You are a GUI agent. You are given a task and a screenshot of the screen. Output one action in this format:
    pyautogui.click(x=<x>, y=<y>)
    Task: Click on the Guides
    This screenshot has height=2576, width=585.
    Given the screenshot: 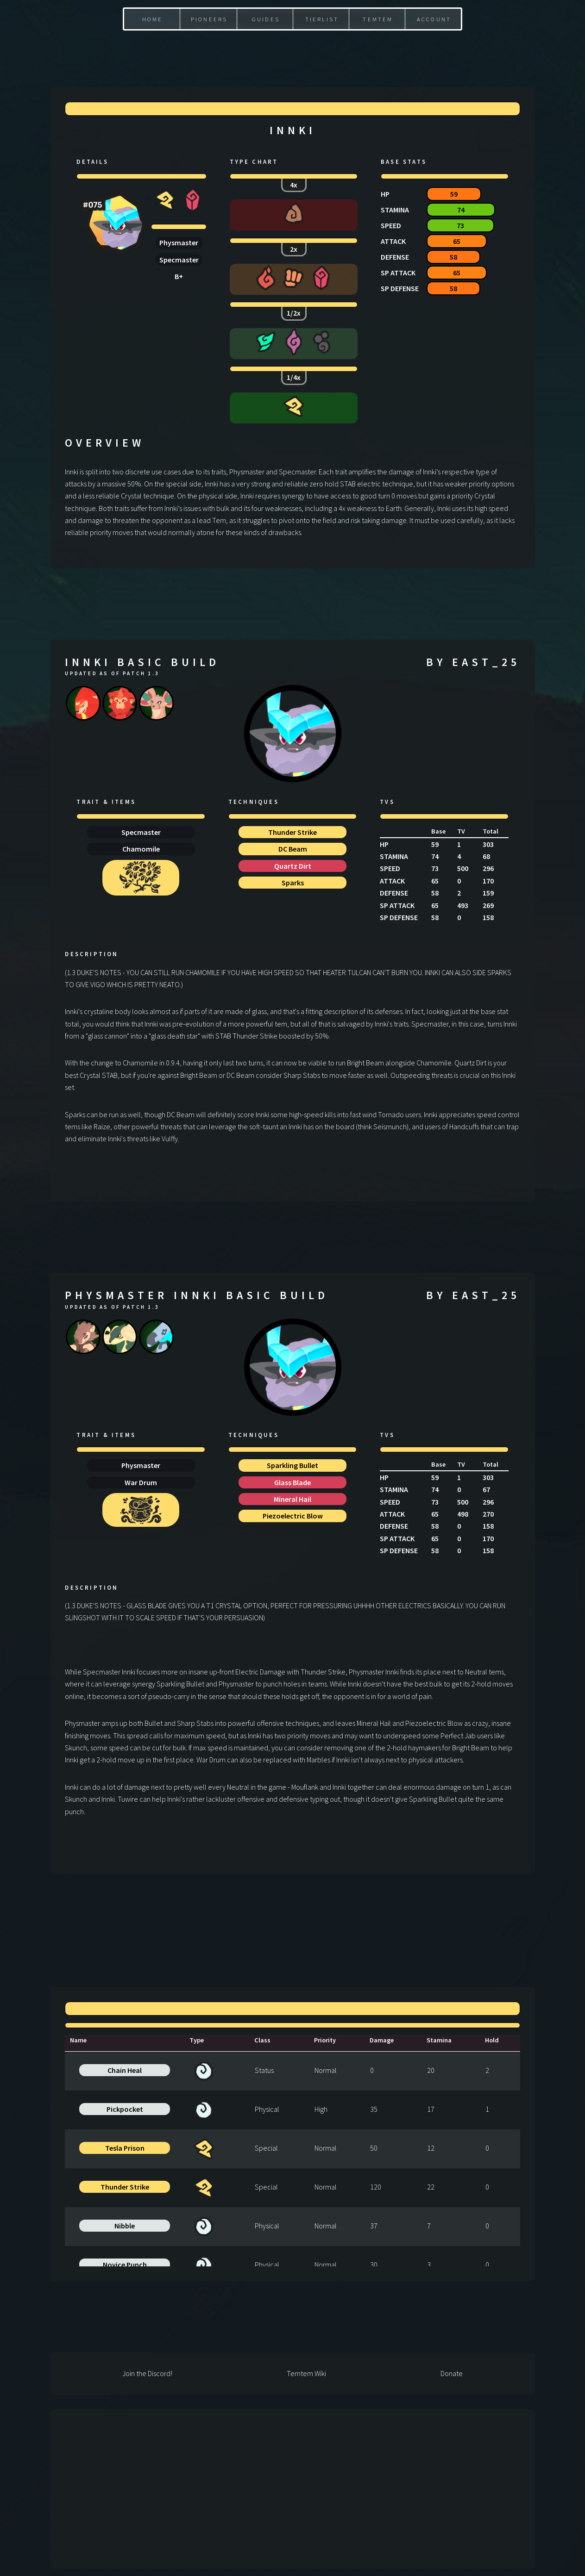 What is the action you would take?
    pyautogui.click(x=266, y=19)
    